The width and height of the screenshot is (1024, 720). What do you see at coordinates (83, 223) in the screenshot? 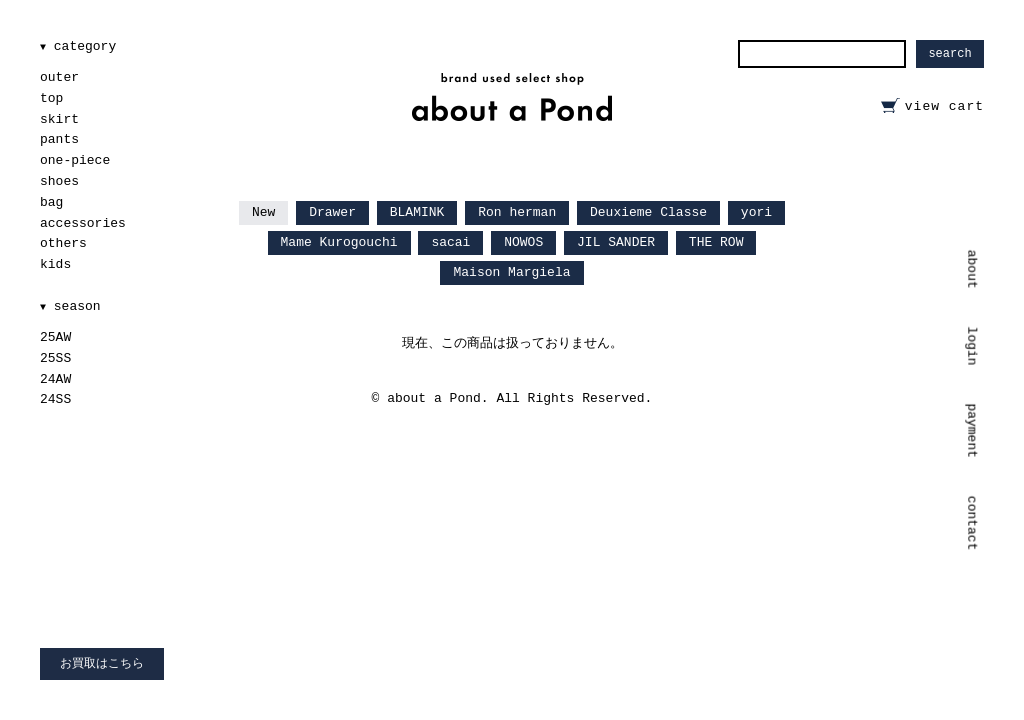
I see `accessories` at bounding box center [83, 223].